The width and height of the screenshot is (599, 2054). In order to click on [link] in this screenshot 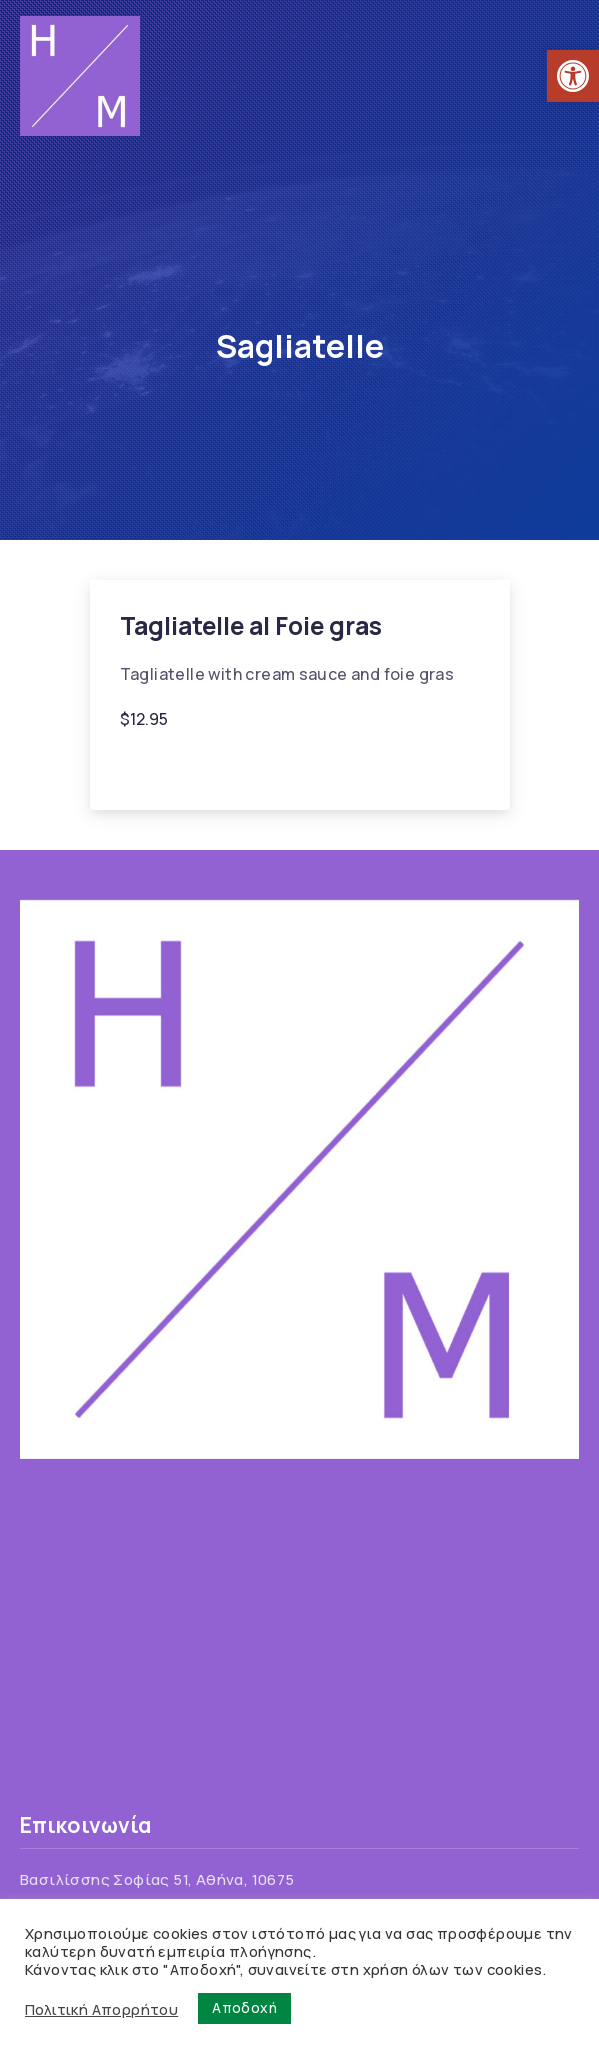, I will do `click(573, 76)`.